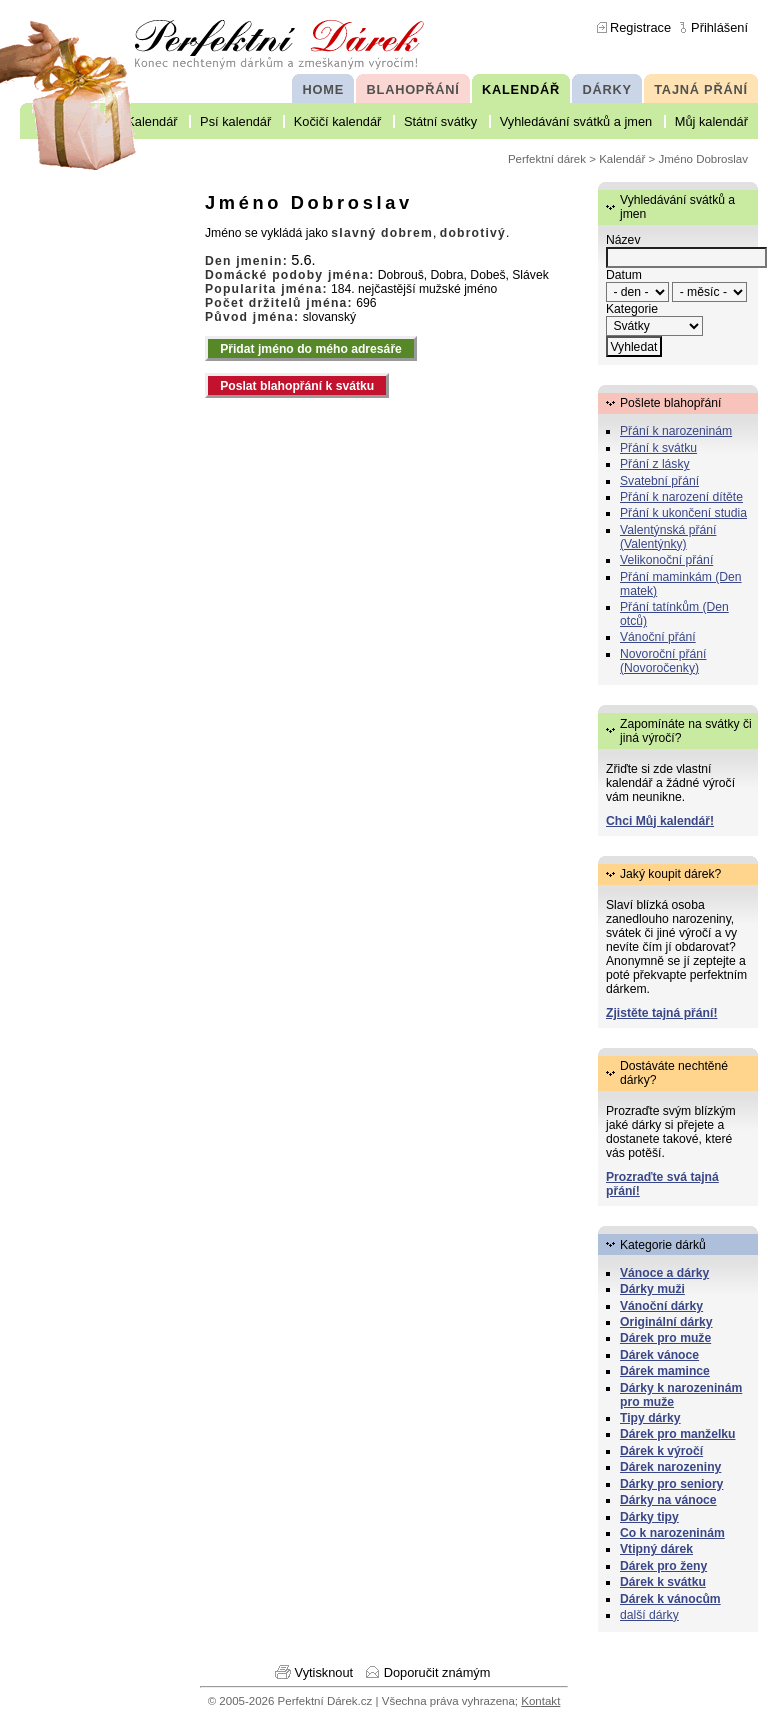 The width and height of the screenshot is (768, 1713). I want to click on DÁRKY, so click(606, 89).